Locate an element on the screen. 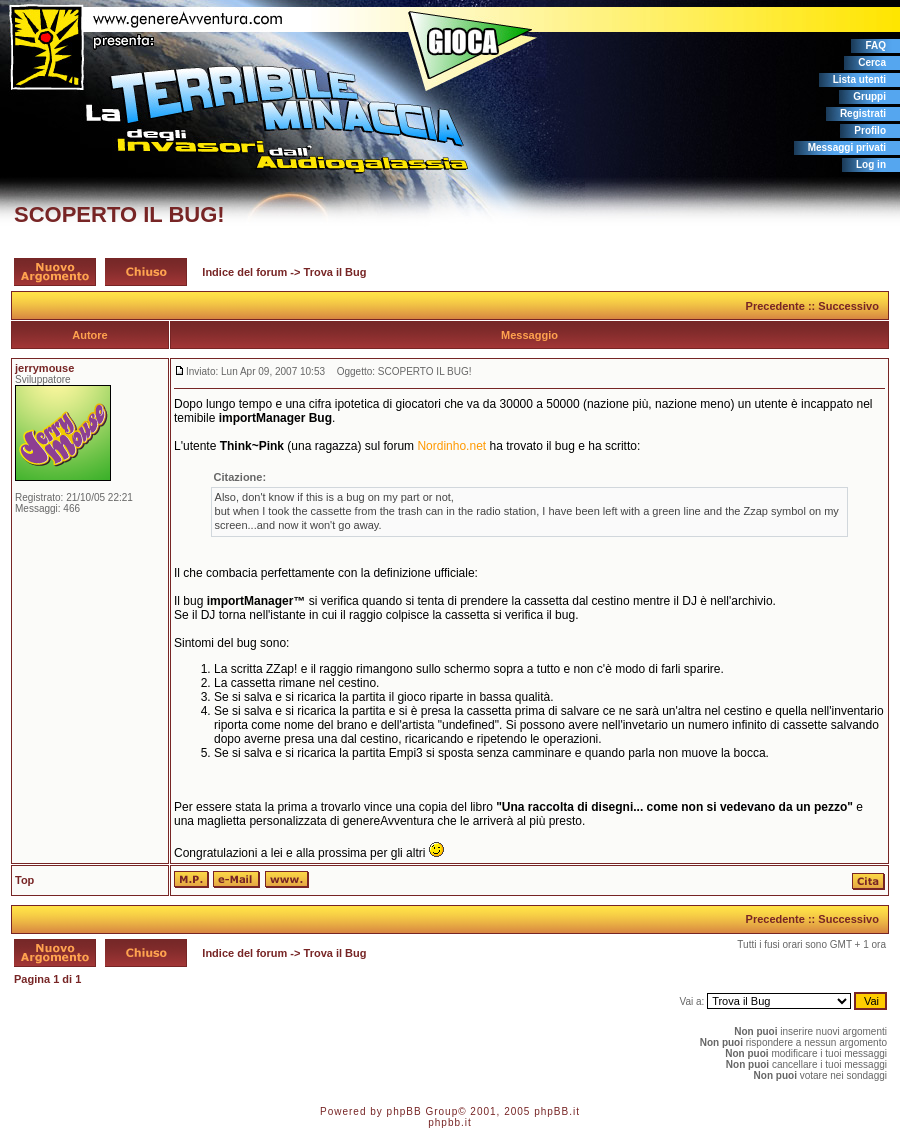  FAQ is located at coordinates (875, 45).